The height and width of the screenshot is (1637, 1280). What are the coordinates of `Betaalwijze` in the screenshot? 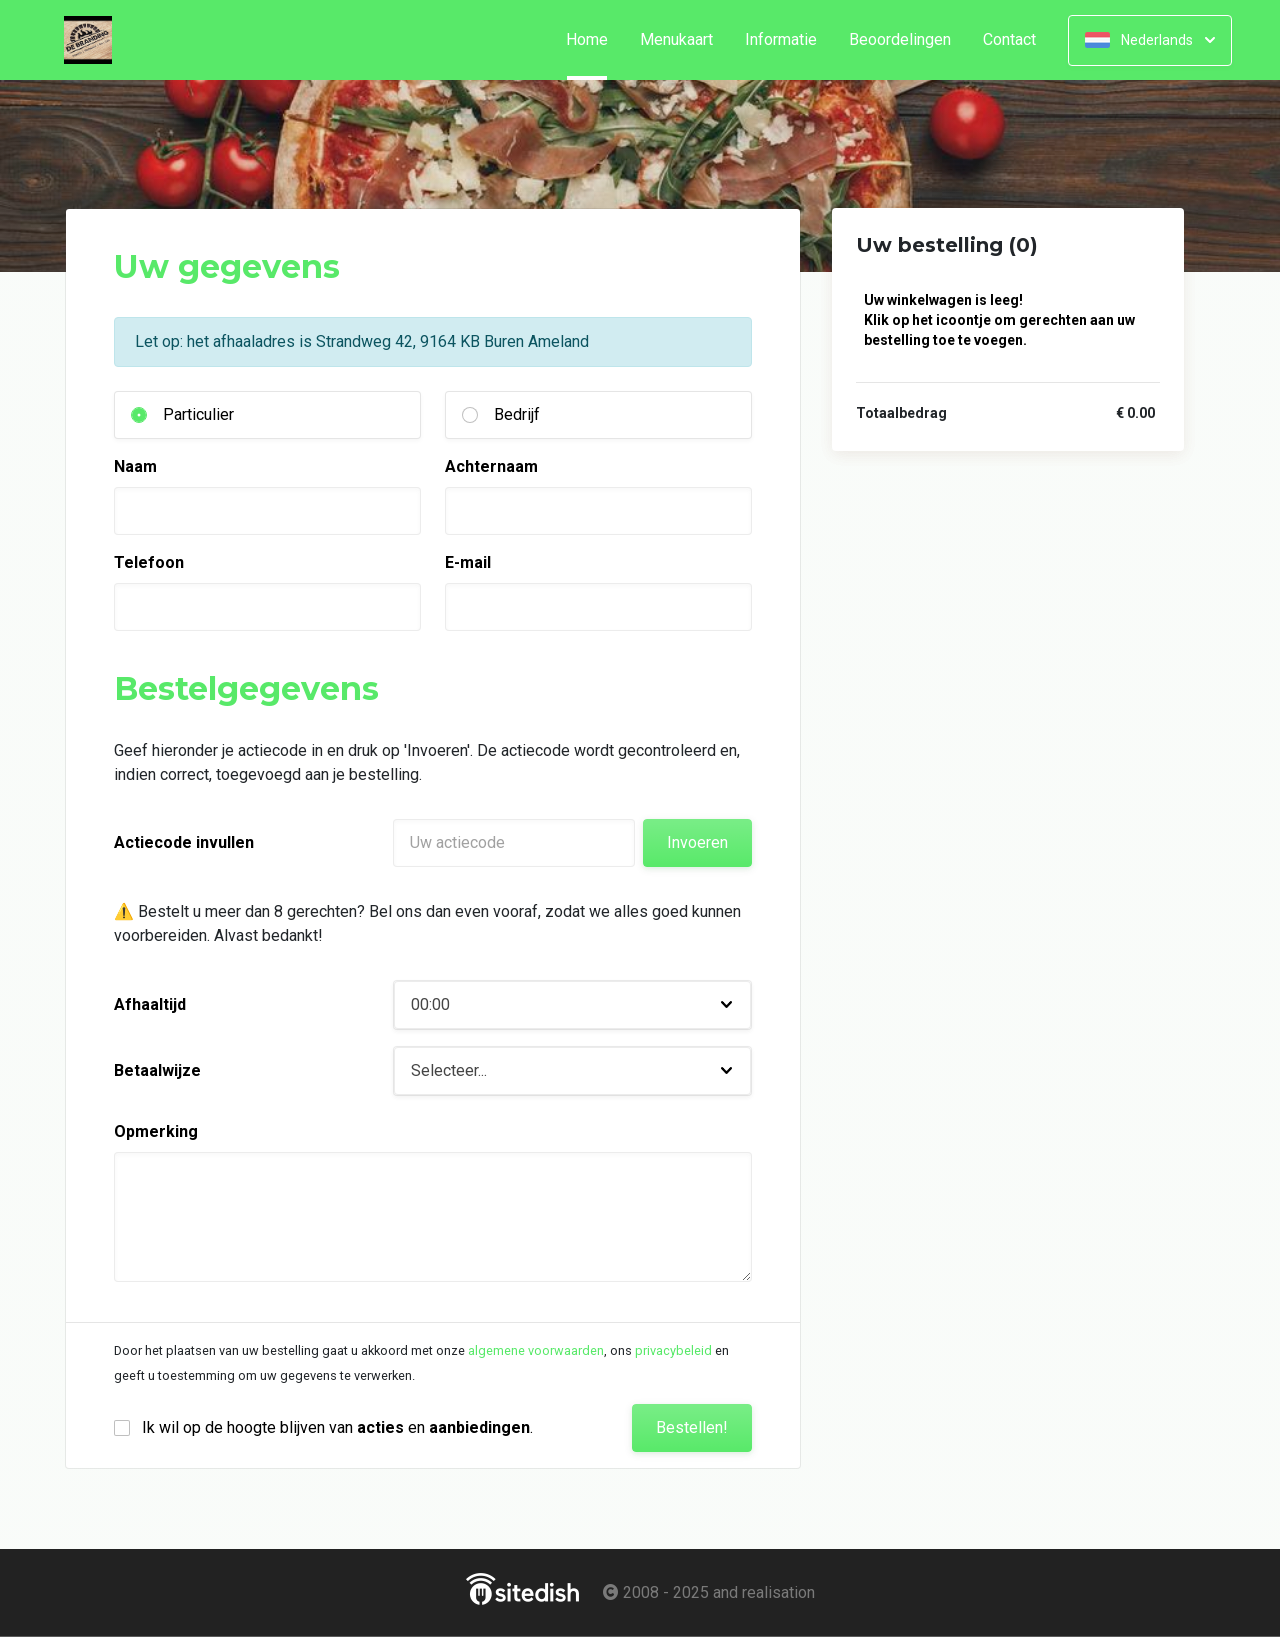 It's located at (157, 1070).